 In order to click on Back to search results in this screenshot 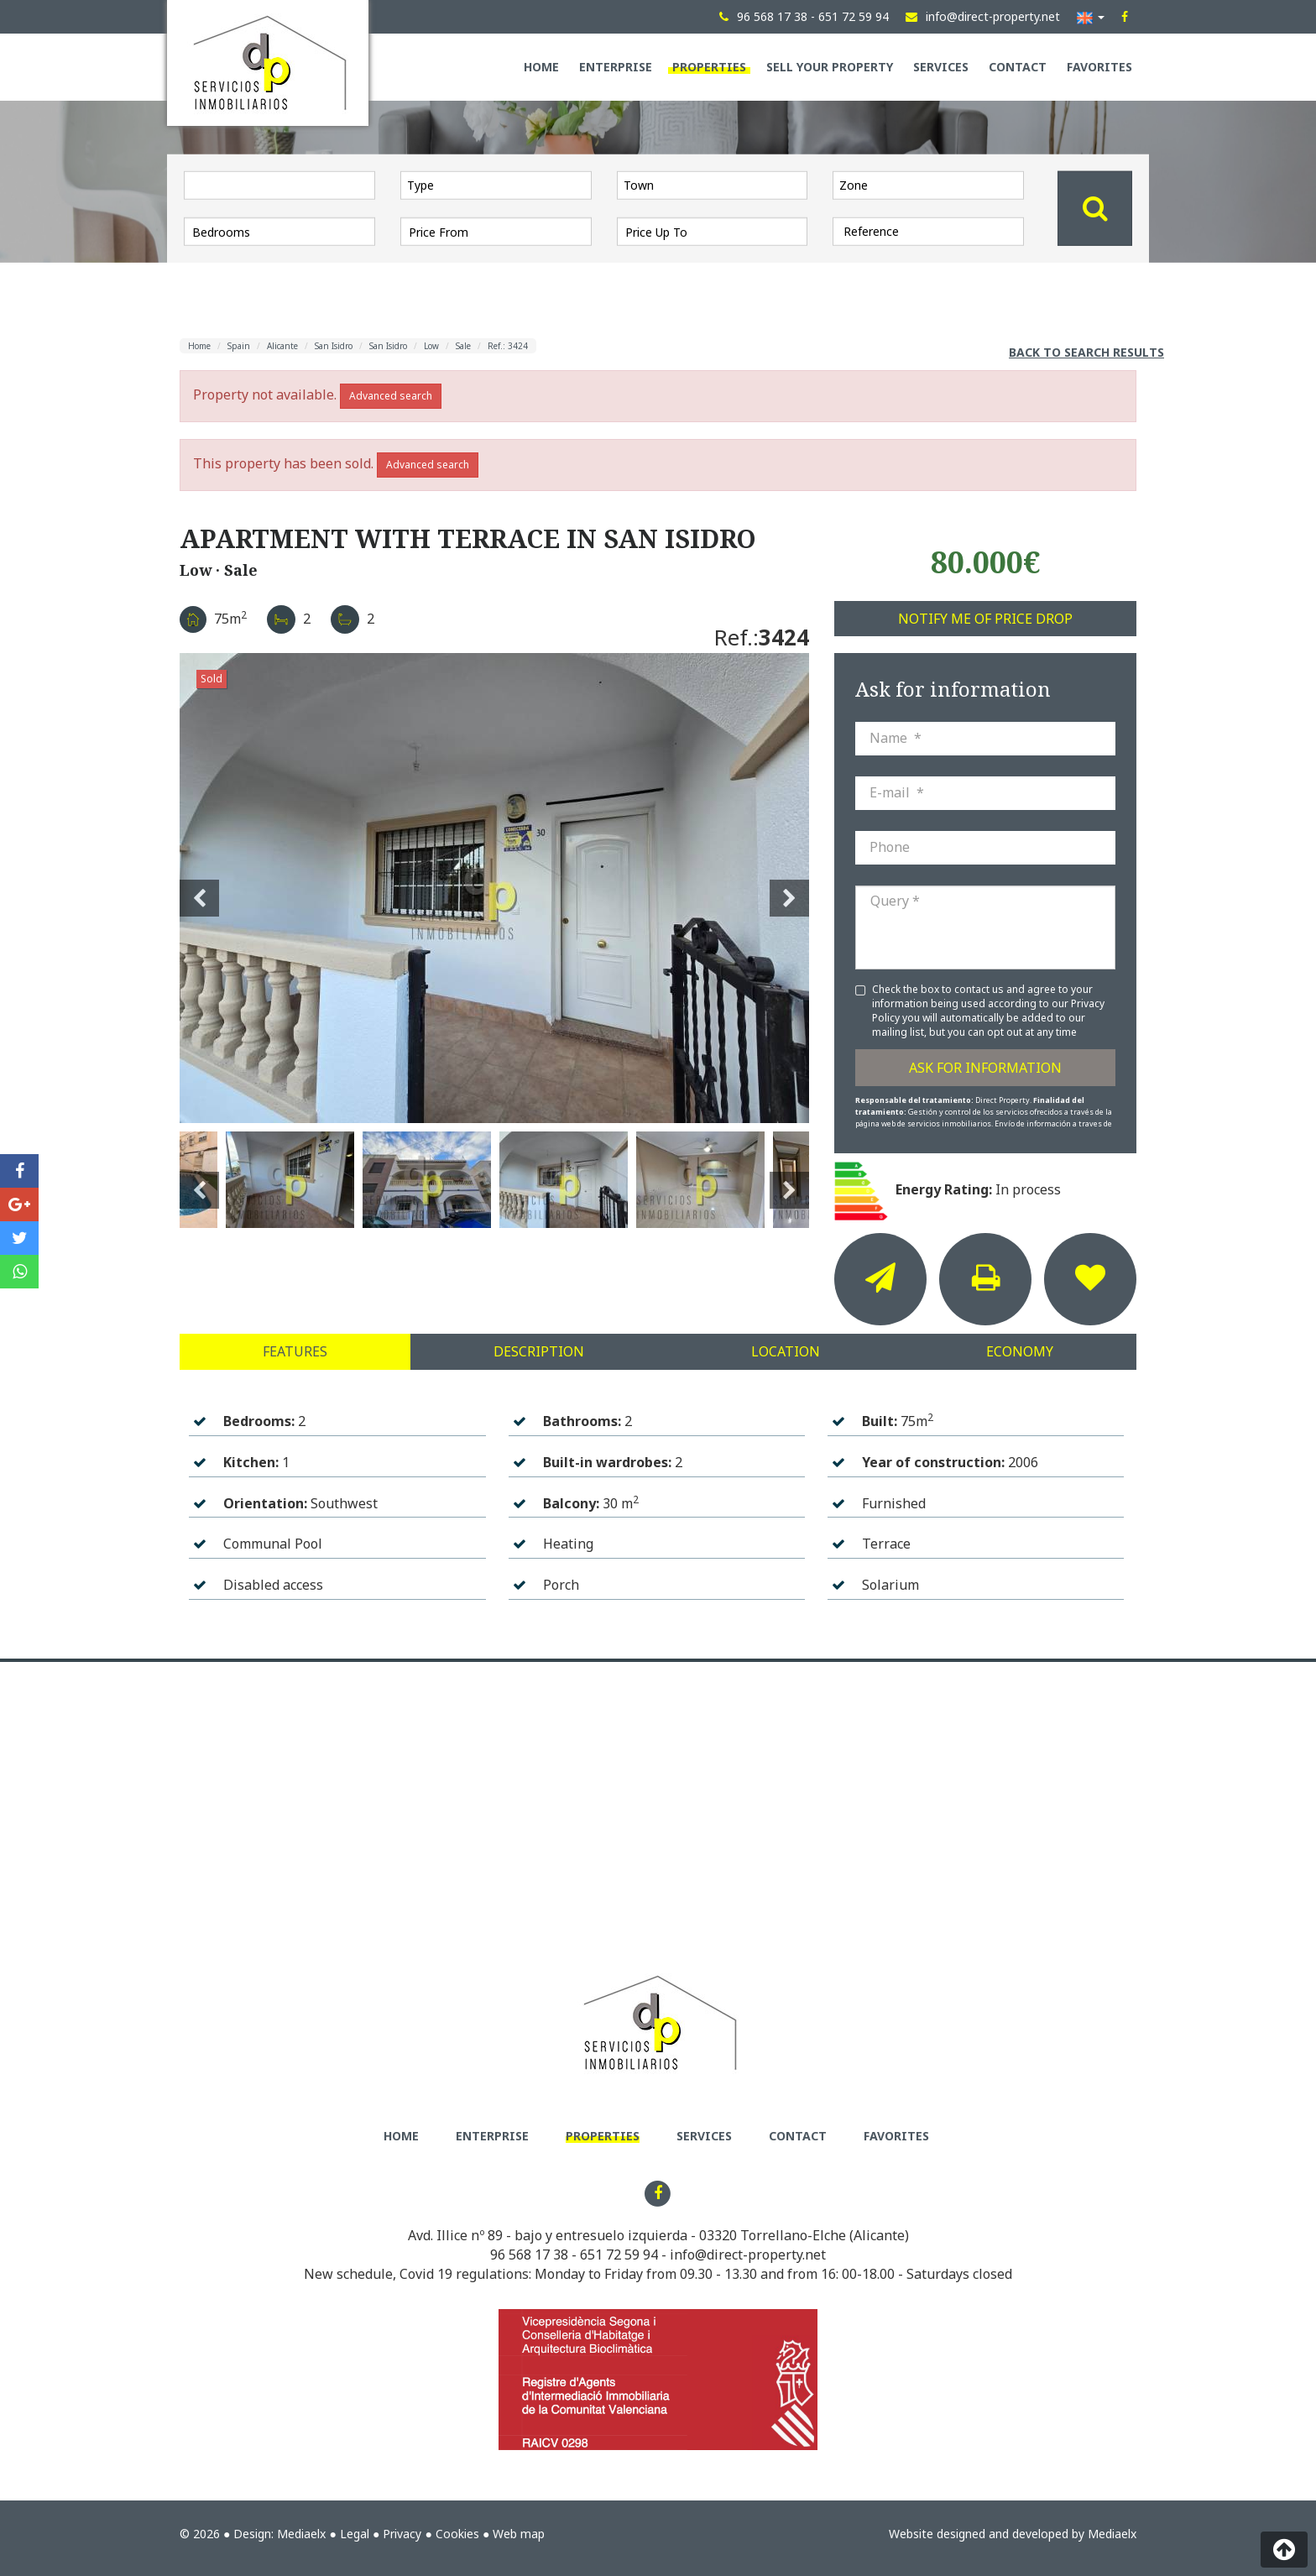, I will do `click(1086, 352)`.